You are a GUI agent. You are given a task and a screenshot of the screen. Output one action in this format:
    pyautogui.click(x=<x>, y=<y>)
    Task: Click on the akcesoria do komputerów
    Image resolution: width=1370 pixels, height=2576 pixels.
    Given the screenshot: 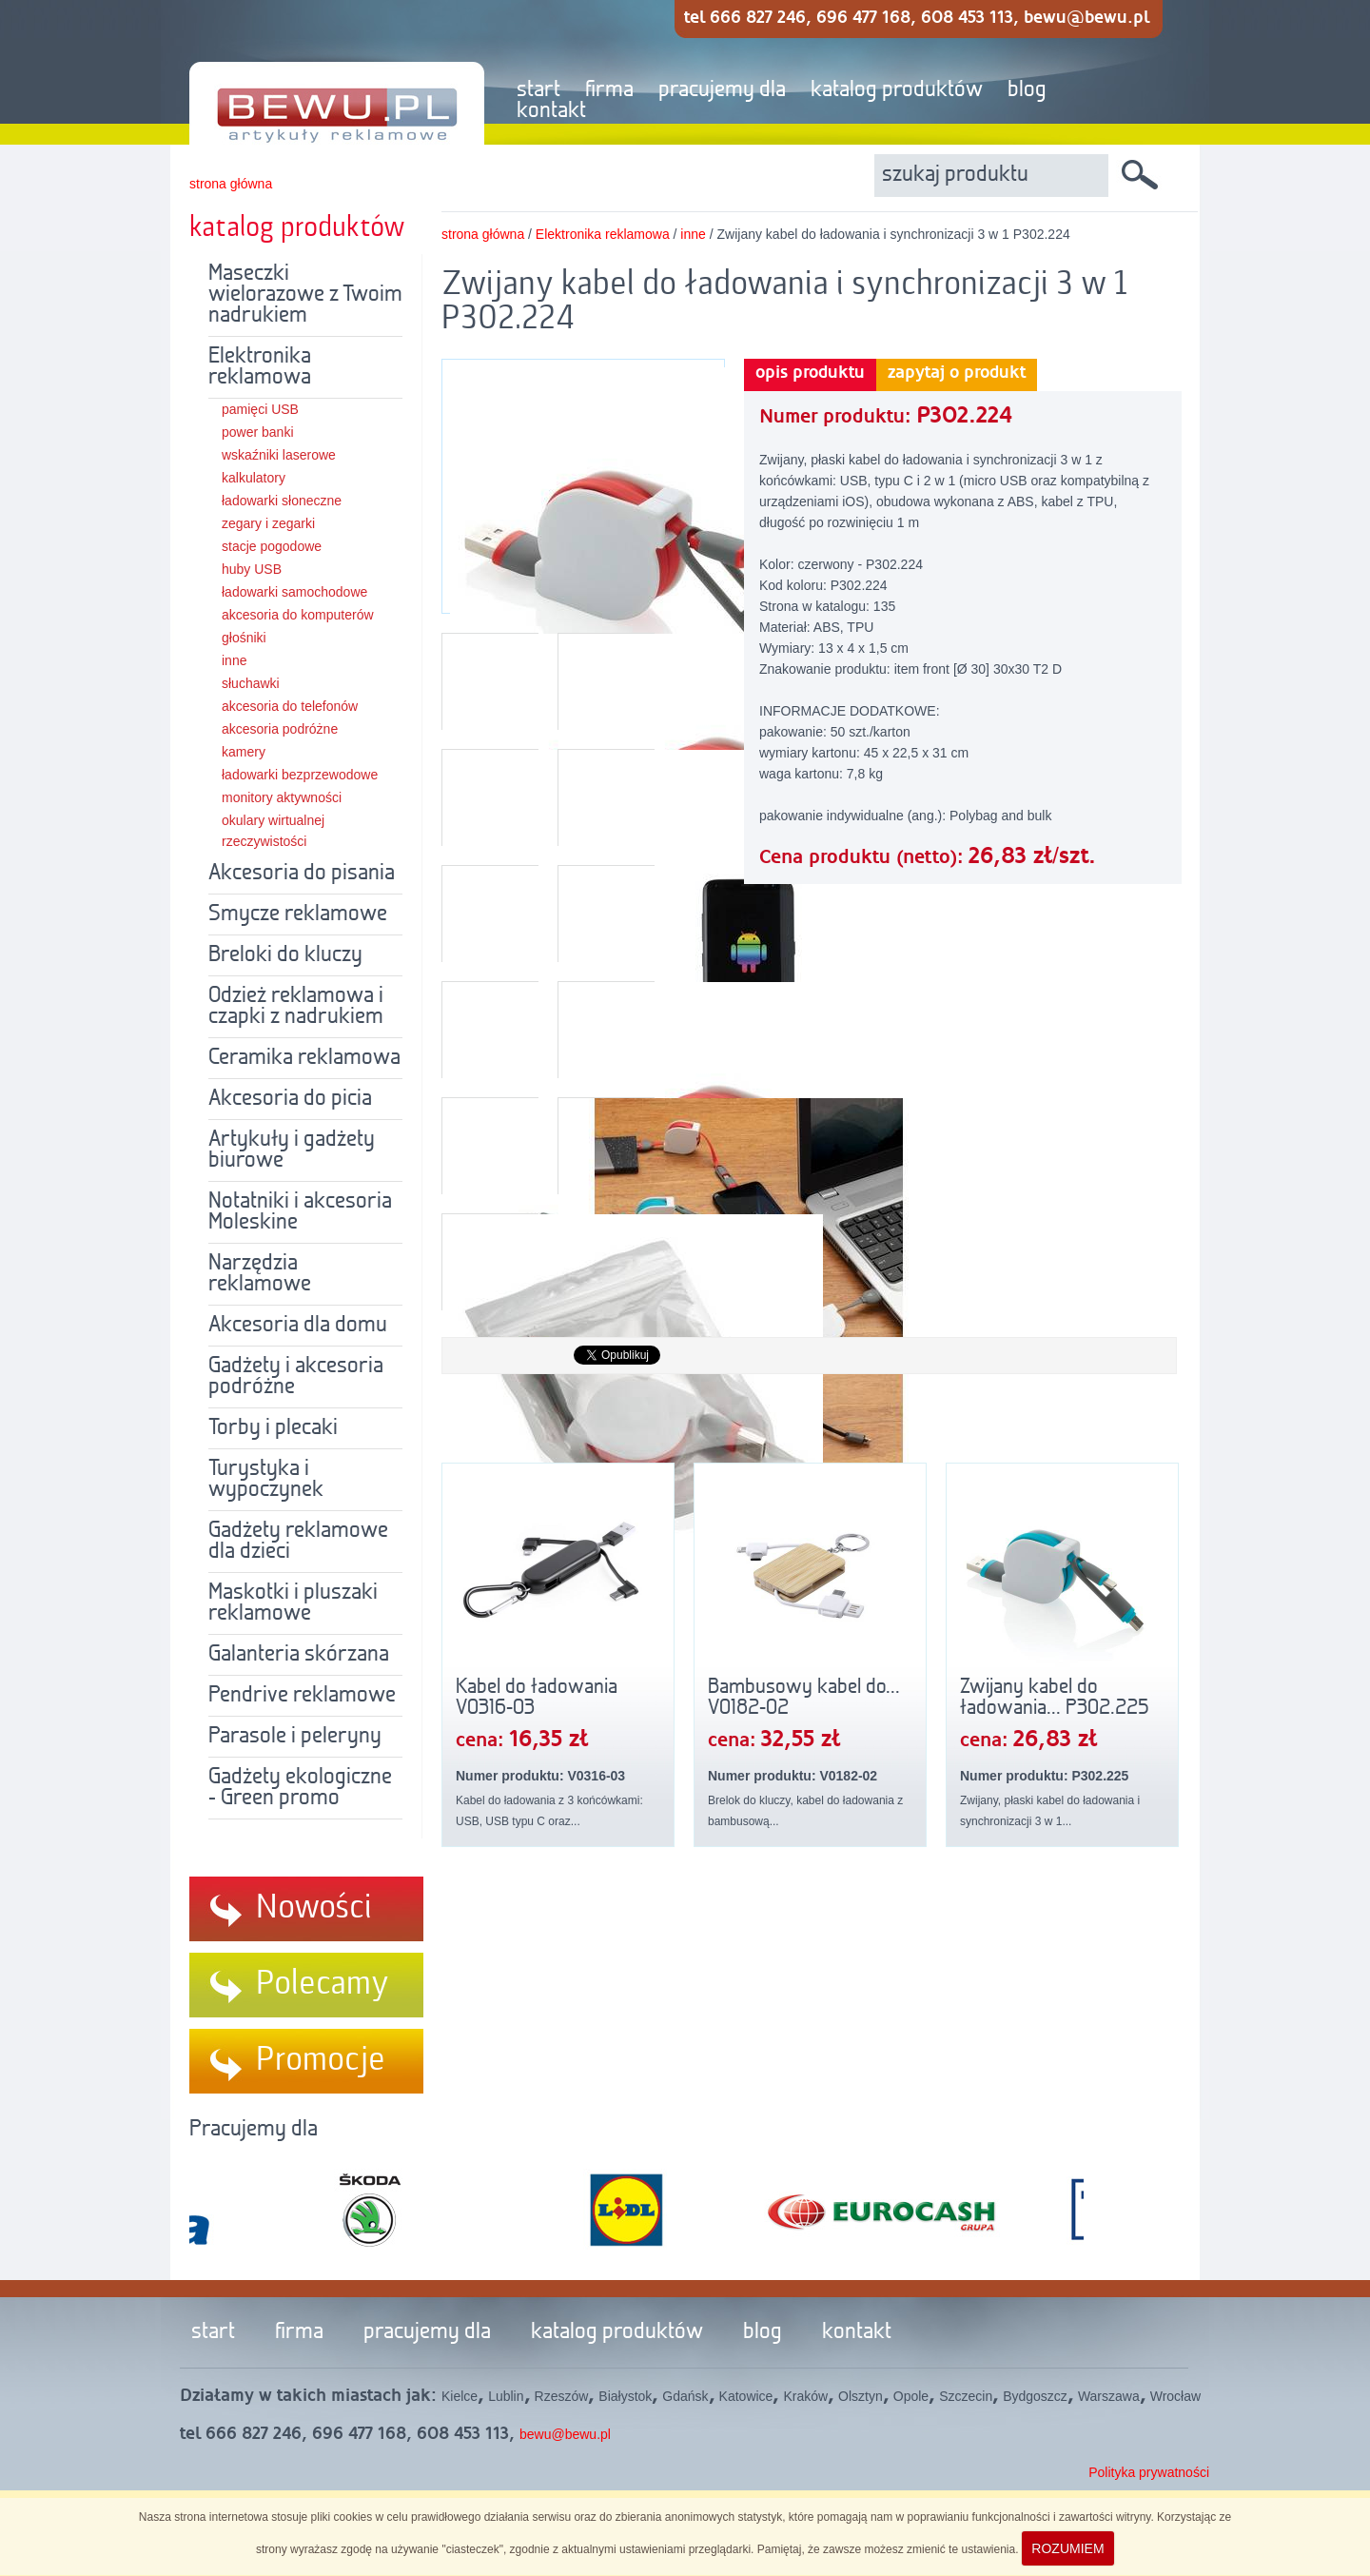 What is the action you would take?
    pyautogui.click(x=298, y=614)
    